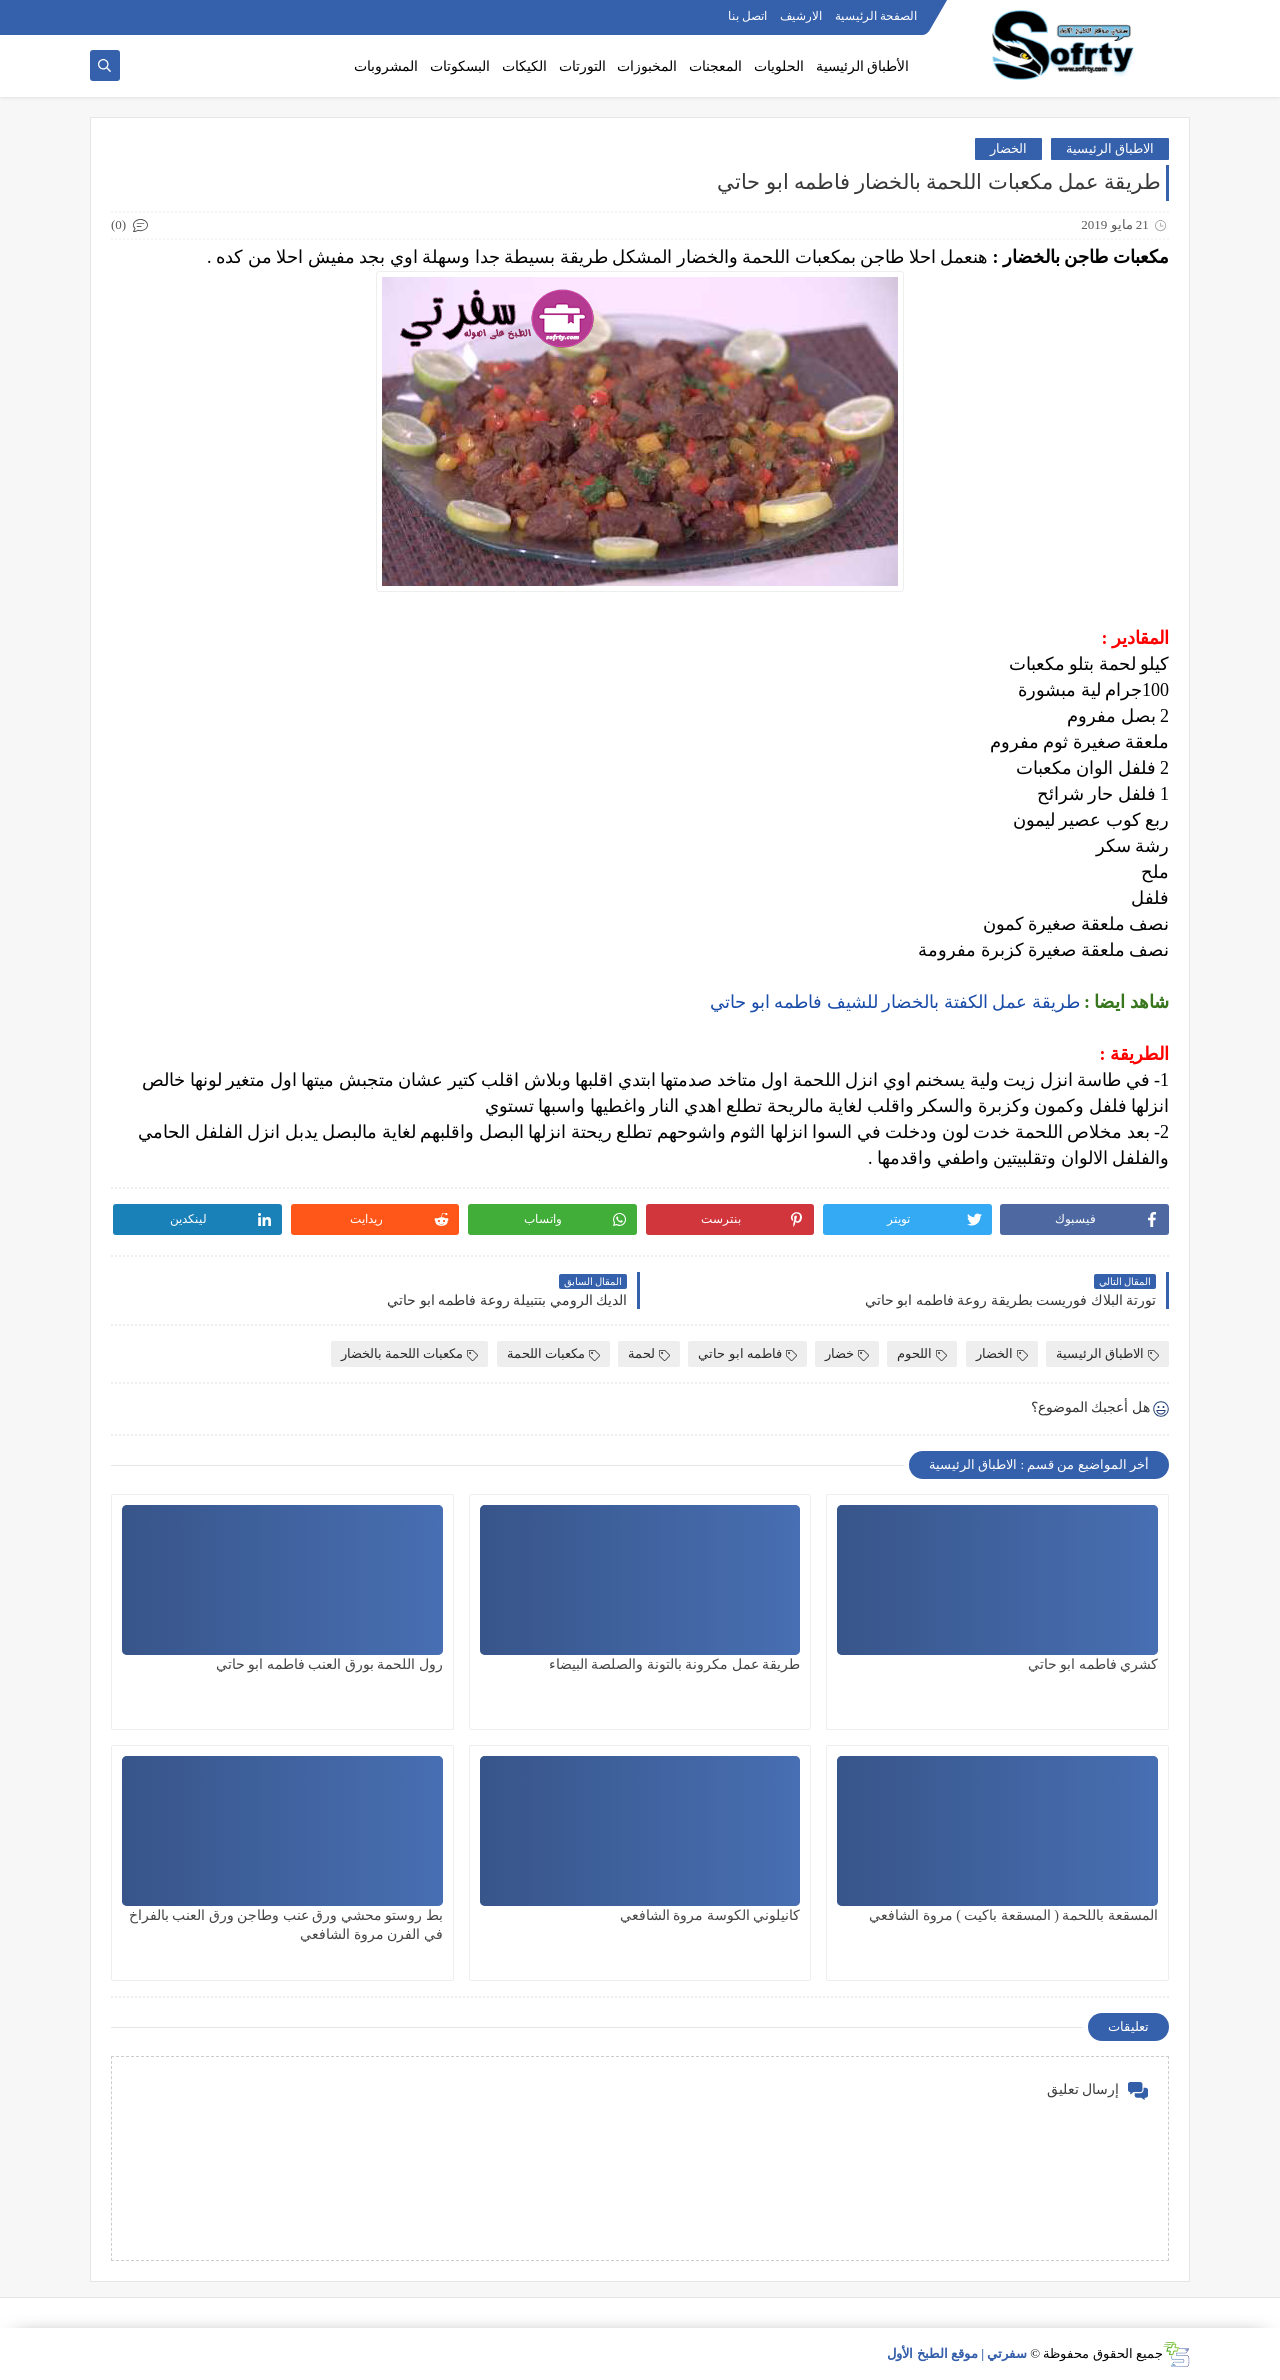 This screenshot has height=2380, width=1280. What do you see at coordinates (1110, 148) in the screenshot?
I see `الاطباق الرئيسية` at bounding box center [1110, 148].